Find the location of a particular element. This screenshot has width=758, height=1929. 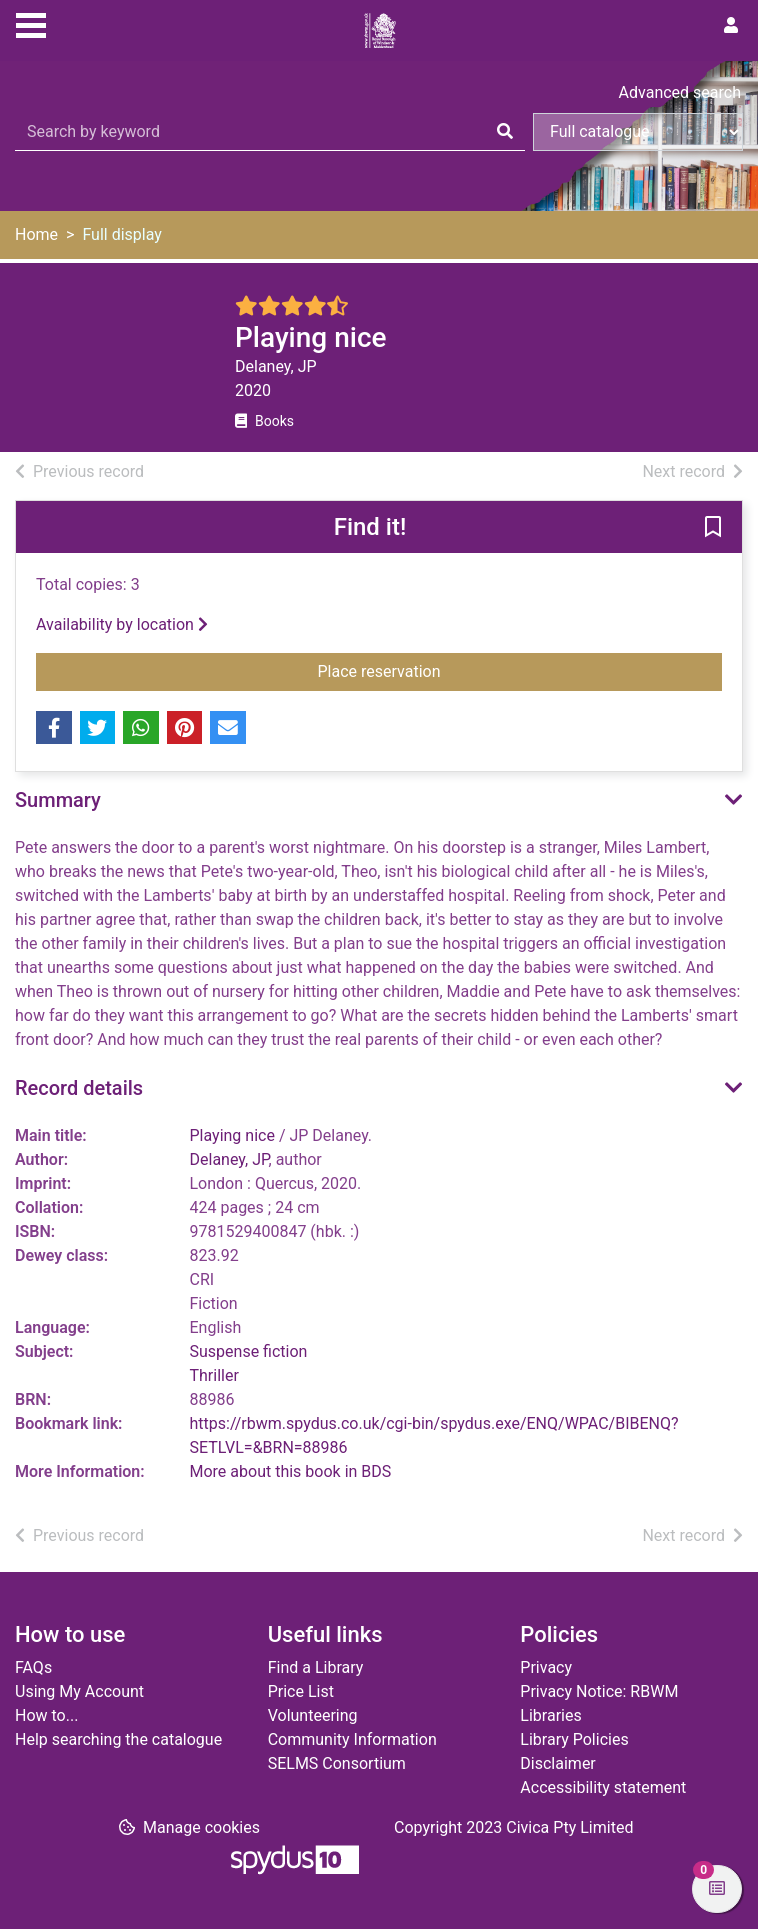

Using My Account is located at coordinates (79, 1691).